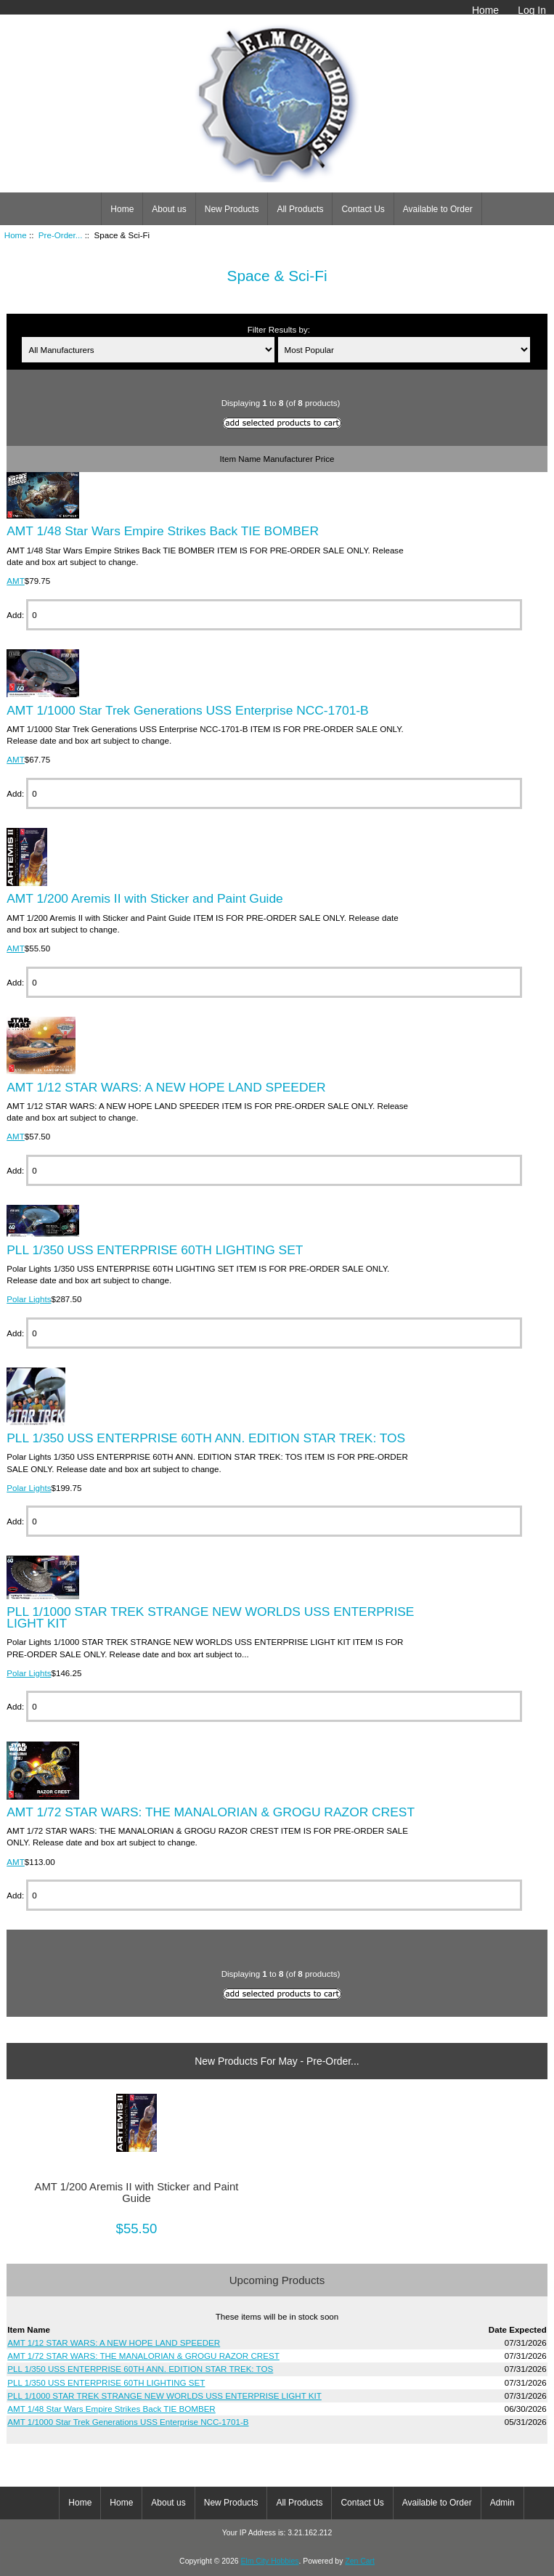 The image size is (554, 2576). Describe the element at coordinates (210, 1617) in the screenshot. I see `PLL 1/1000 STAR TREK STRANGE NEW WORLDS USS ENTERPRISE LIGHT KIT` at that location.